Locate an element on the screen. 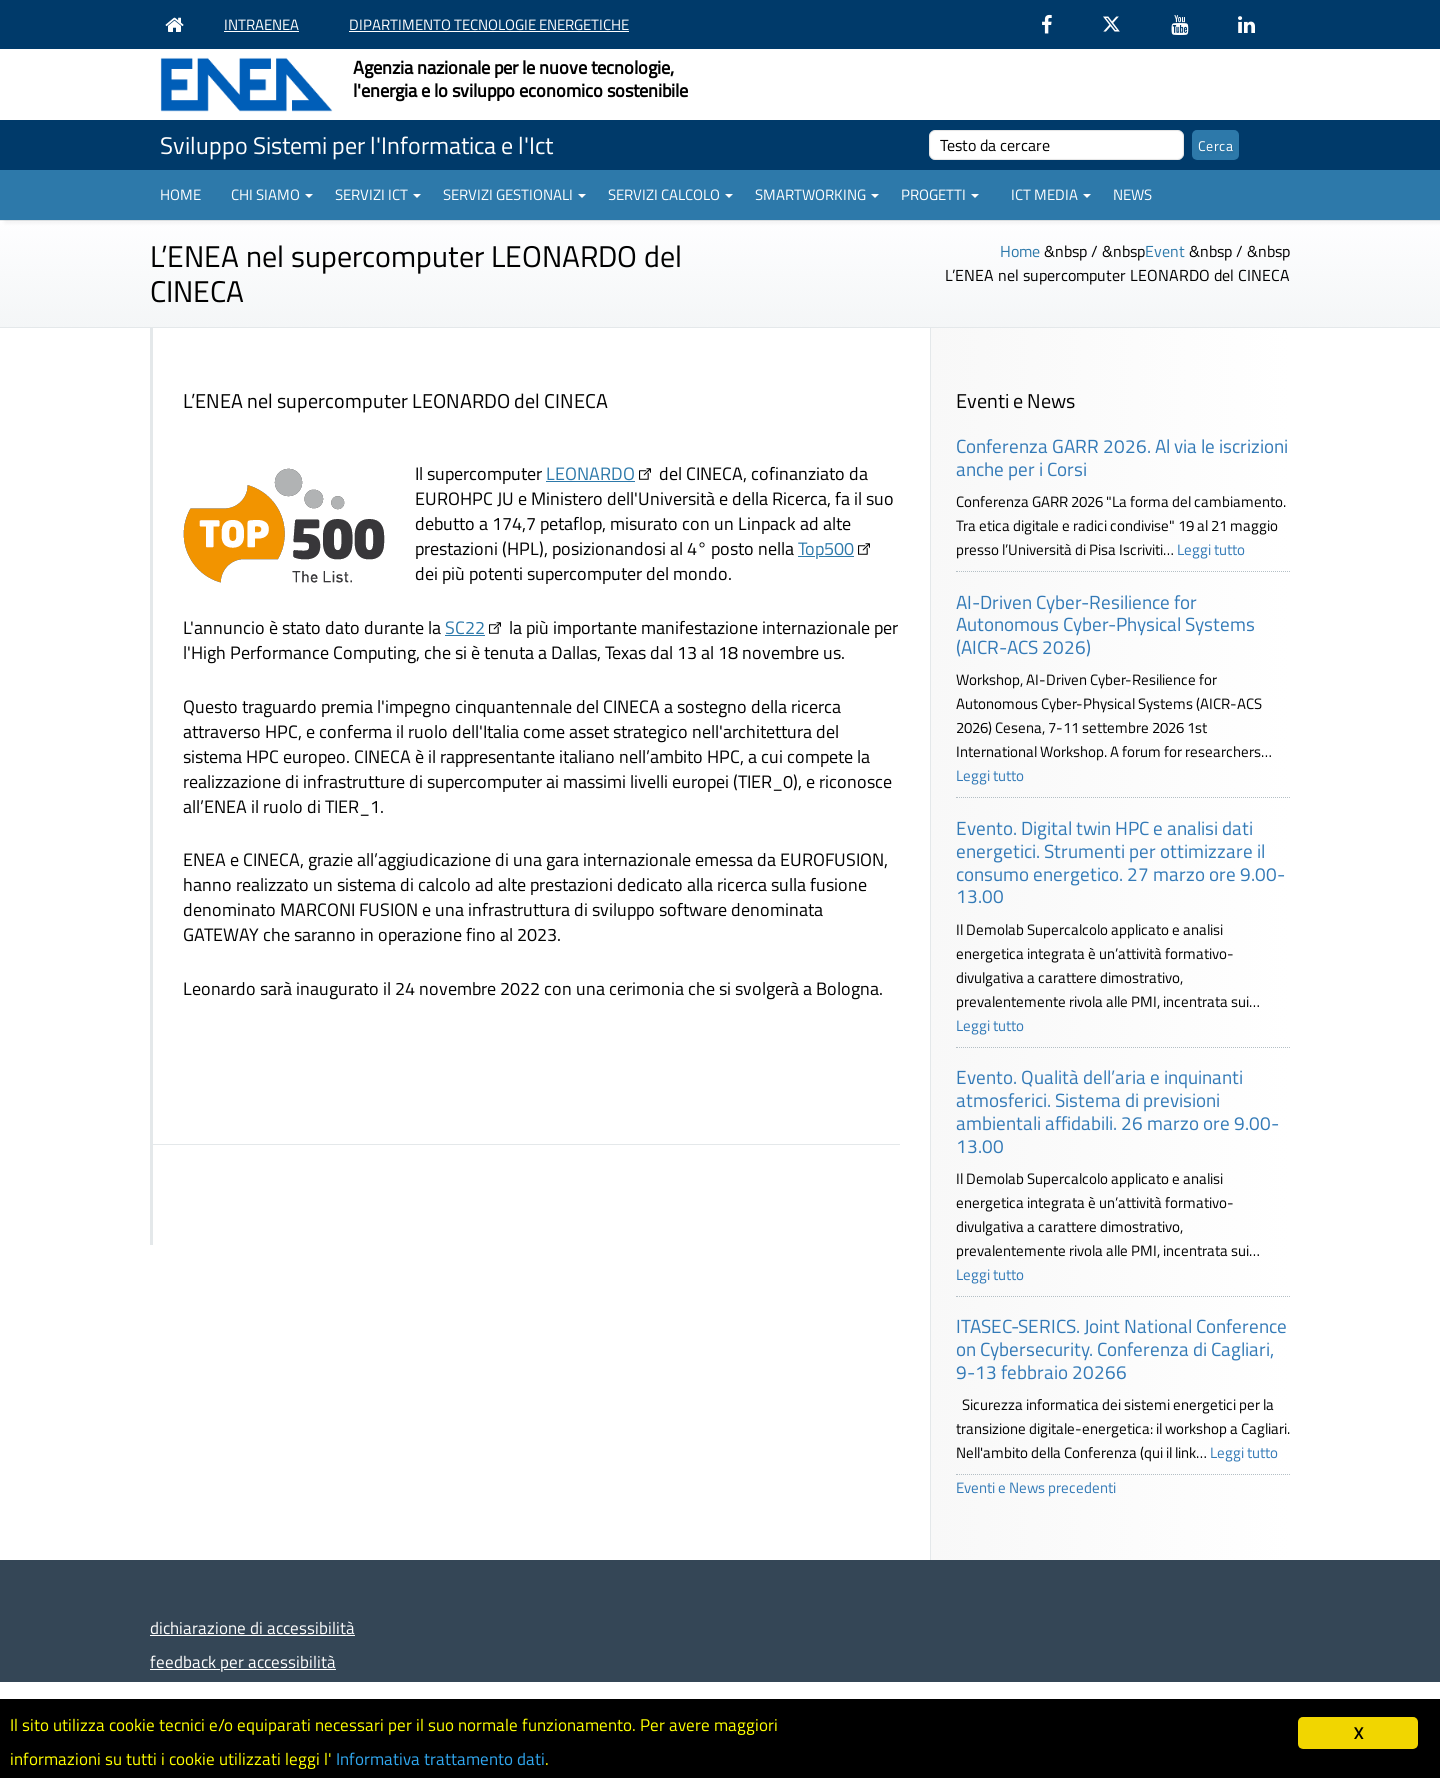 The image size is (1440, 1778). Eventi e News precedenti is located at coordinates (1036, 1487).